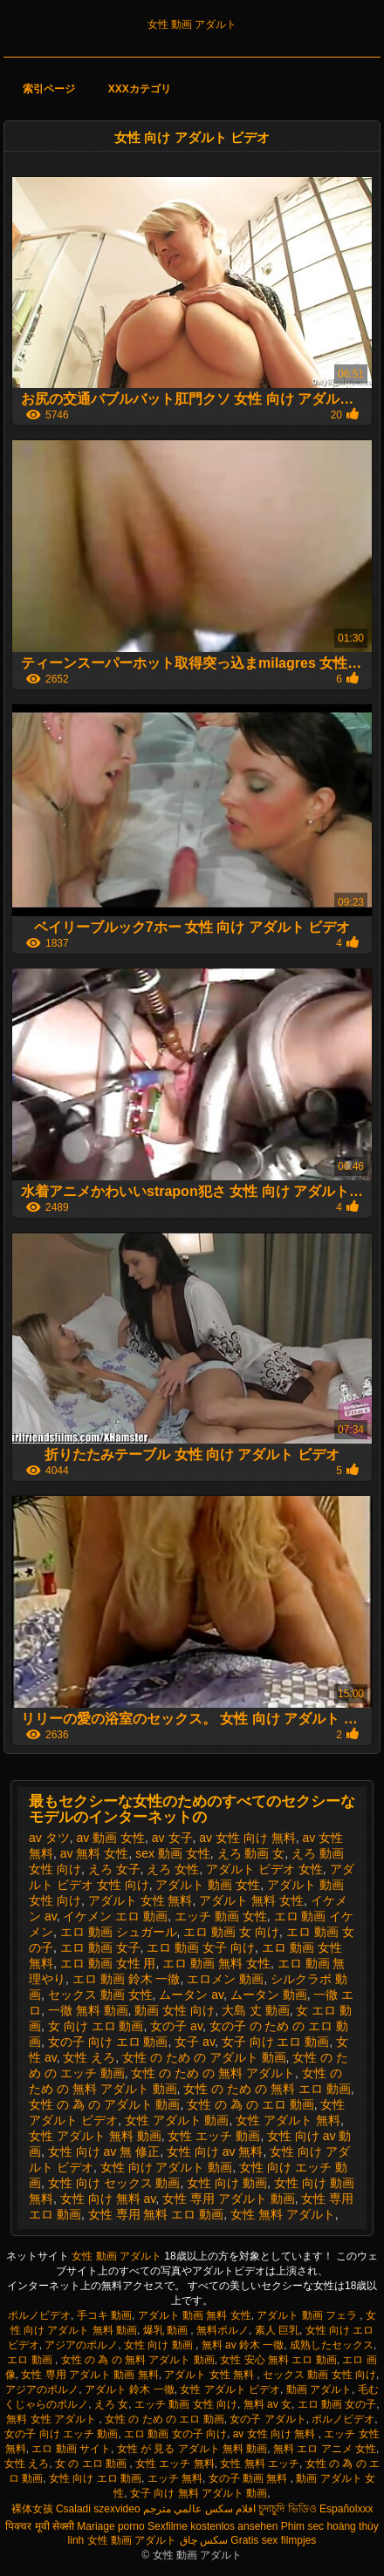  Describe the element at coordinates (111, 2404) in the screenshot. I see `えろ 女` at that location.